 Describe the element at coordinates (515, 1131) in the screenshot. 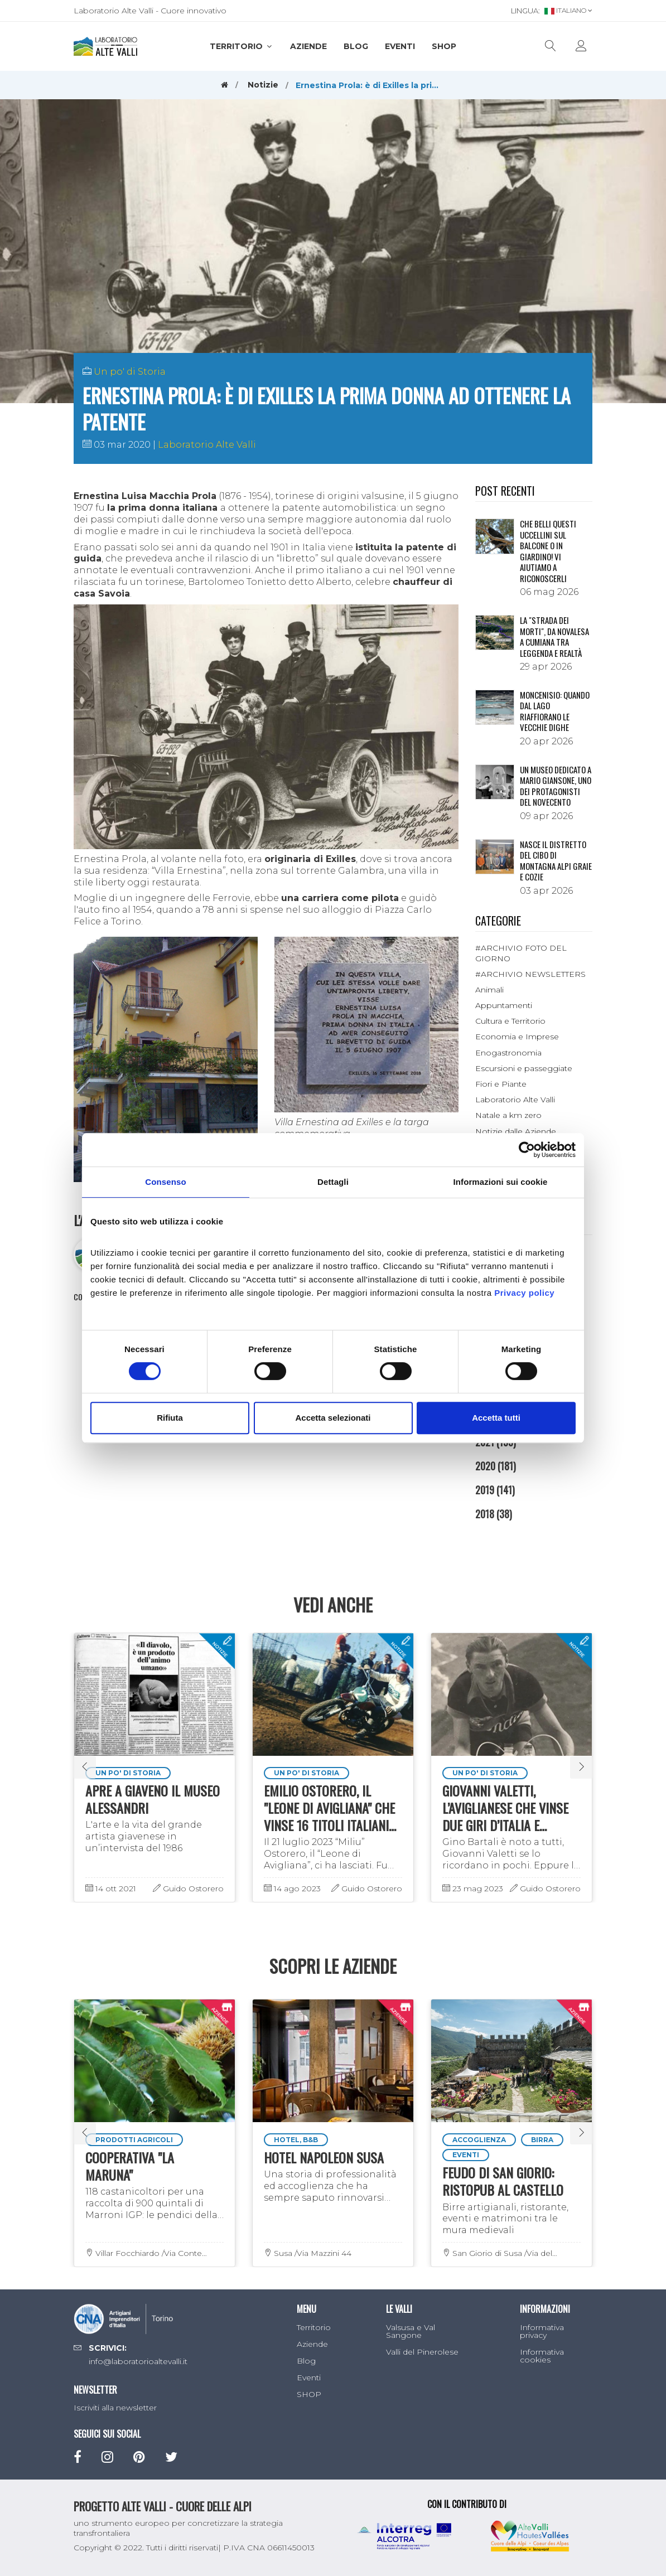

I see `Notizie dalle Aziende` at that location.